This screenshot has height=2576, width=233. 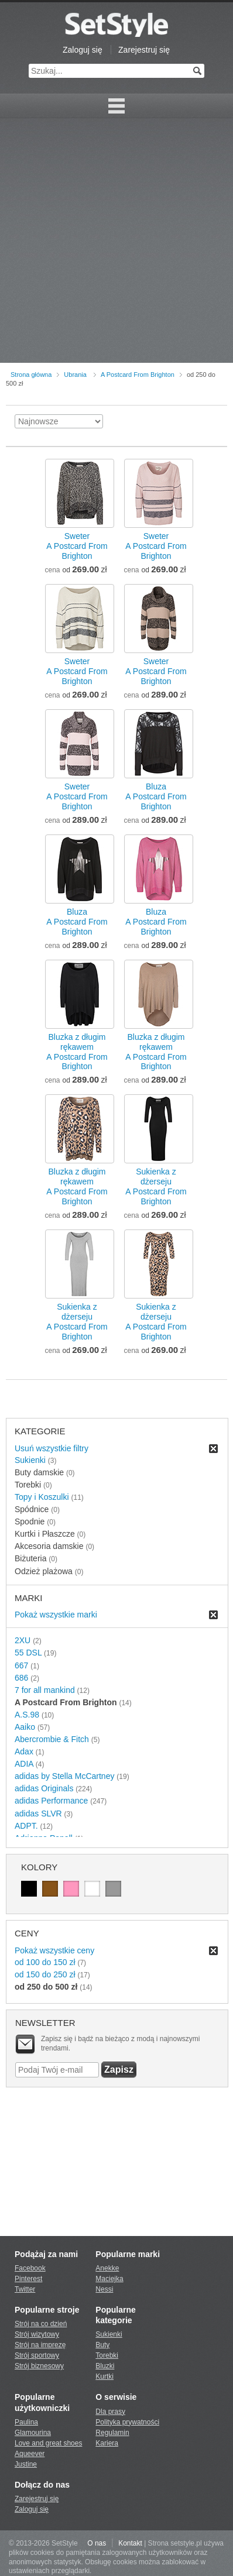 What do you see at coordinates (45, 1962) in the screenshot?
I see `od 100 do 150 zł` at bounding box center [45, 1962].